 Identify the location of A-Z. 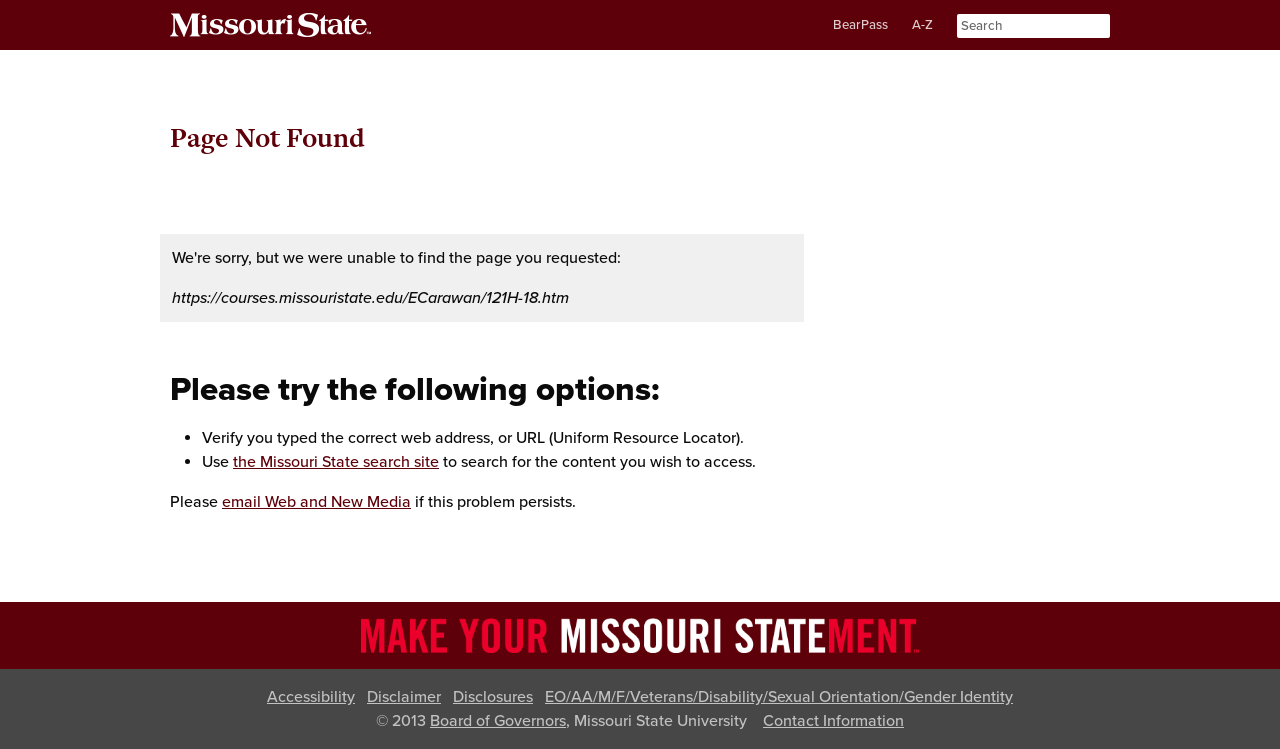
(922, 25).